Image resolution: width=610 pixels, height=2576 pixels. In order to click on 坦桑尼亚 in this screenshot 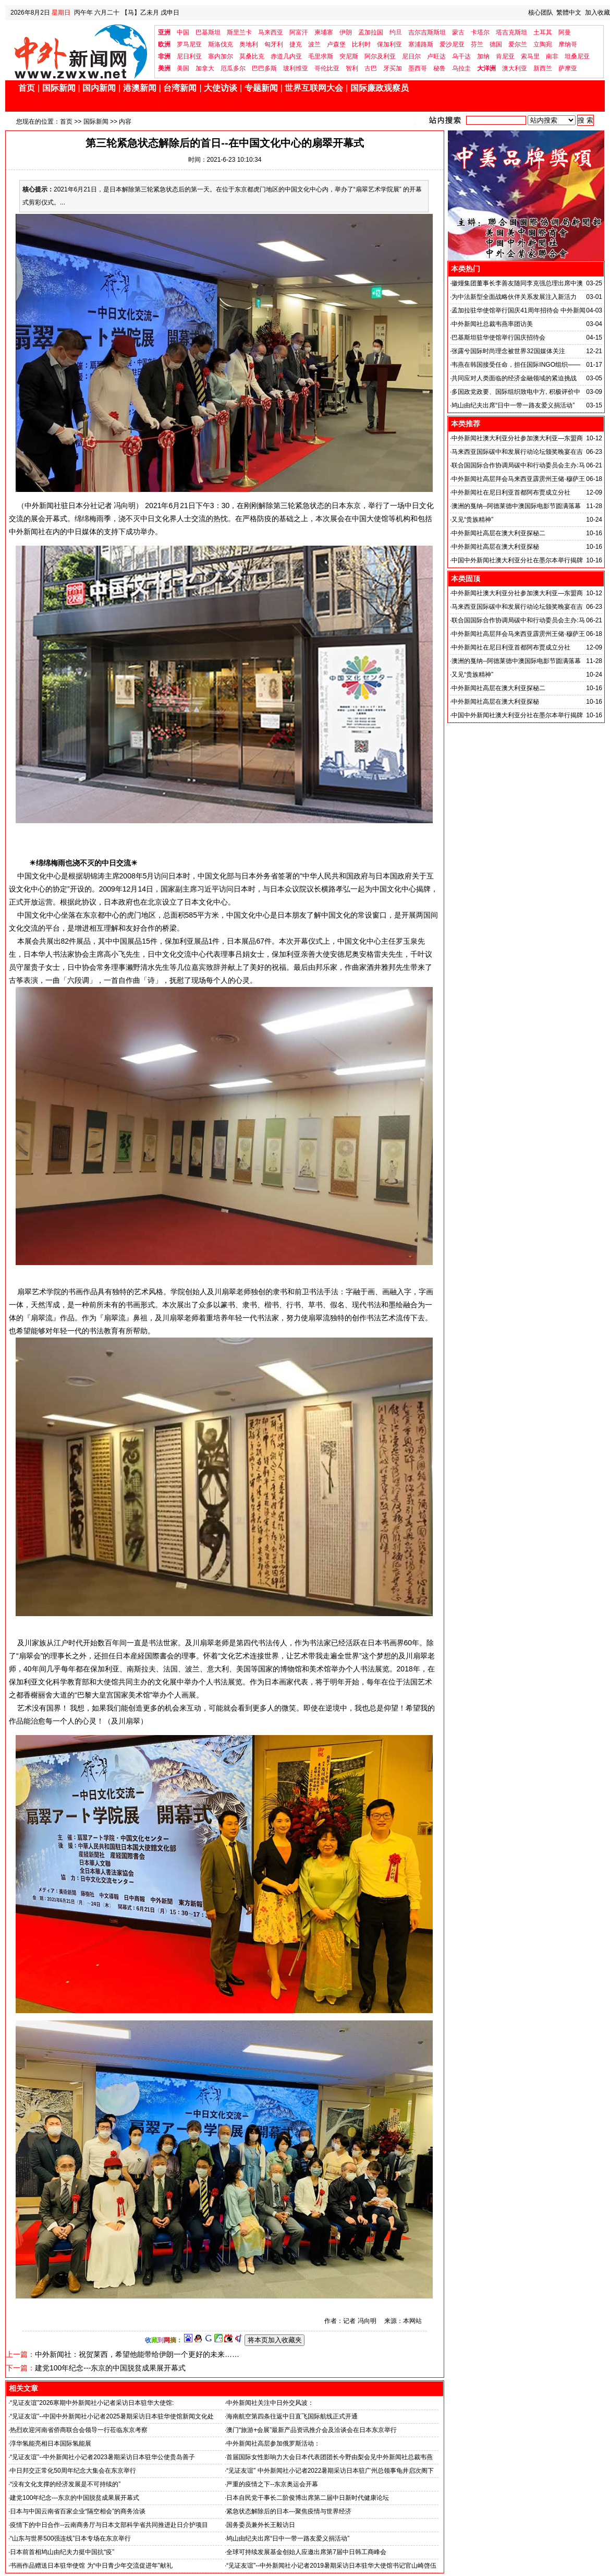, I will do `click(577, 56)`.